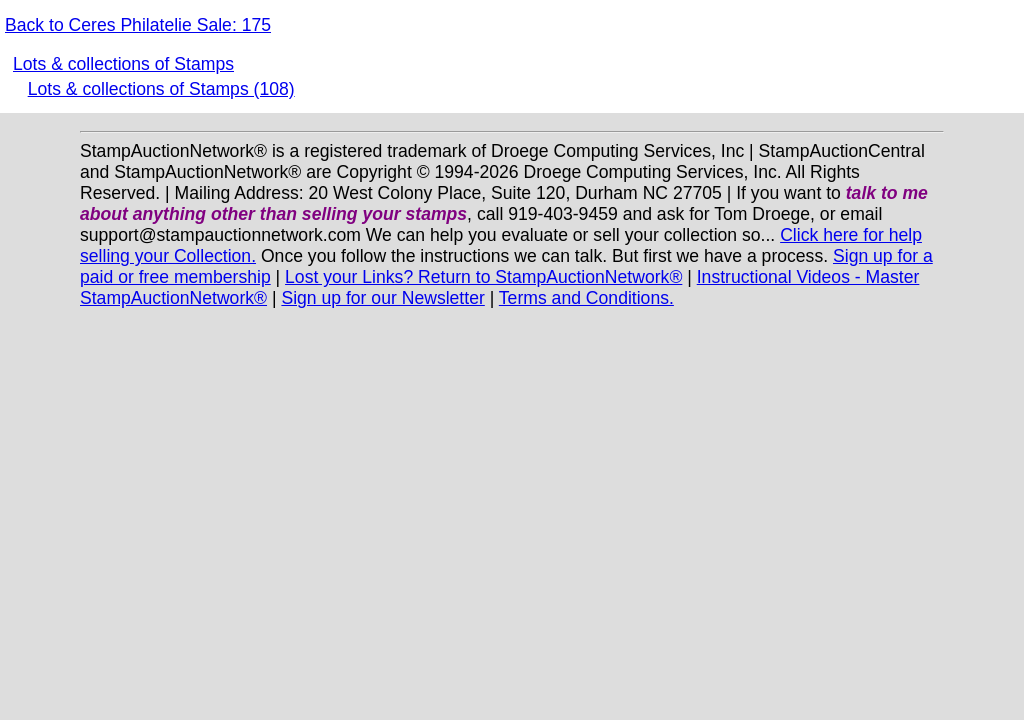  What do you see at coordinates (123, 64) in the screenshot?
I see `Lots & collections of Stamps` at bounding box center [123, 64].